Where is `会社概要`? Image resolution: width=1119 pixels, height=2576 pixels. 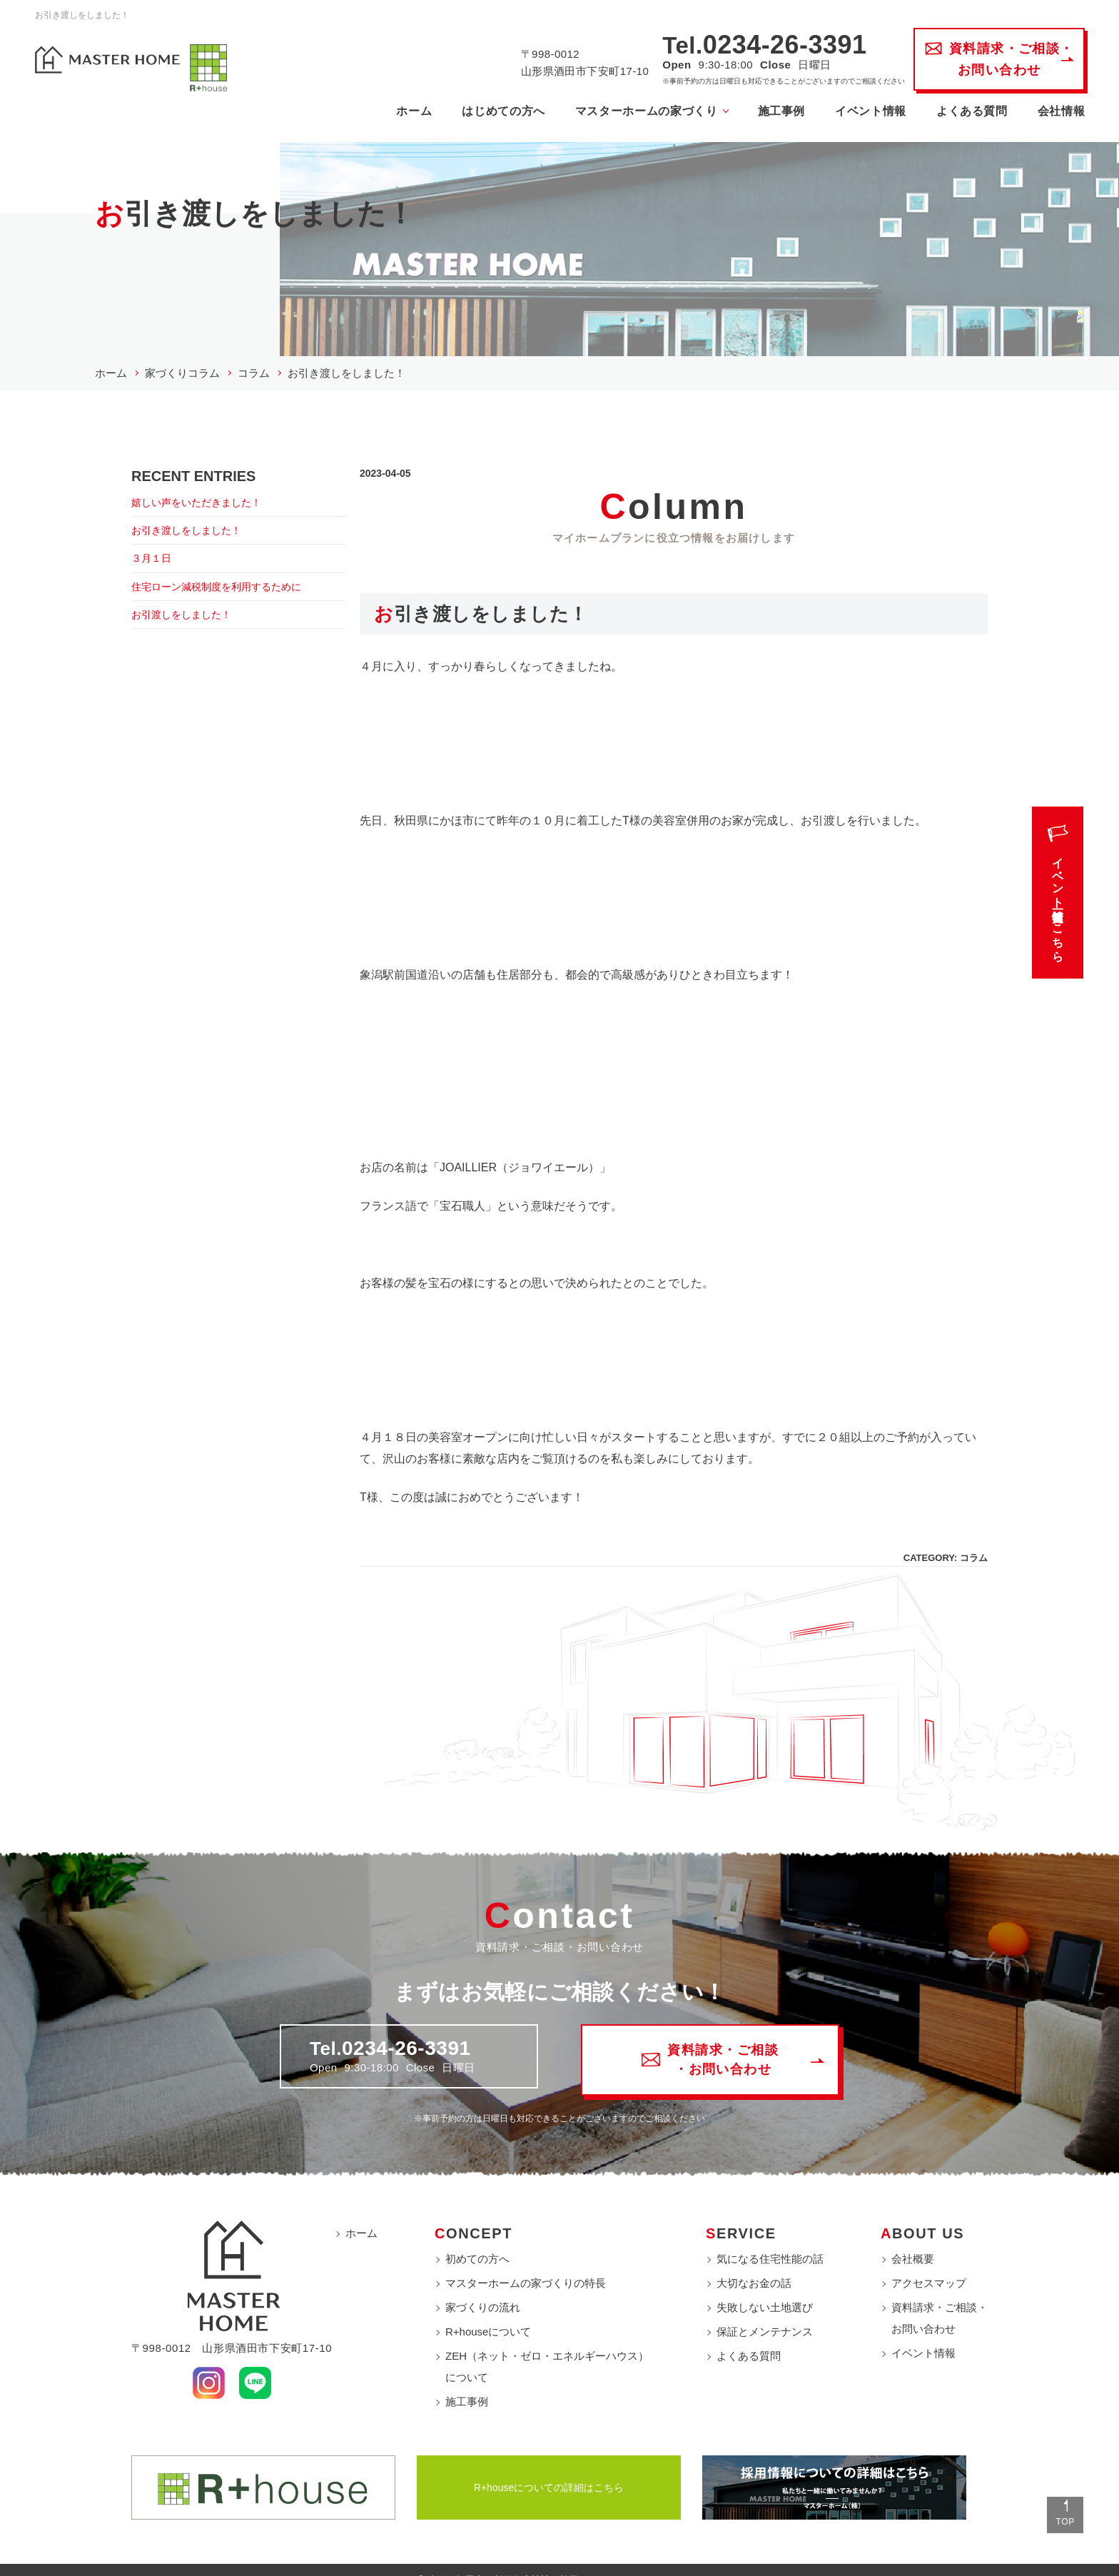
会社概要 is located at coordinates (912, 2239).